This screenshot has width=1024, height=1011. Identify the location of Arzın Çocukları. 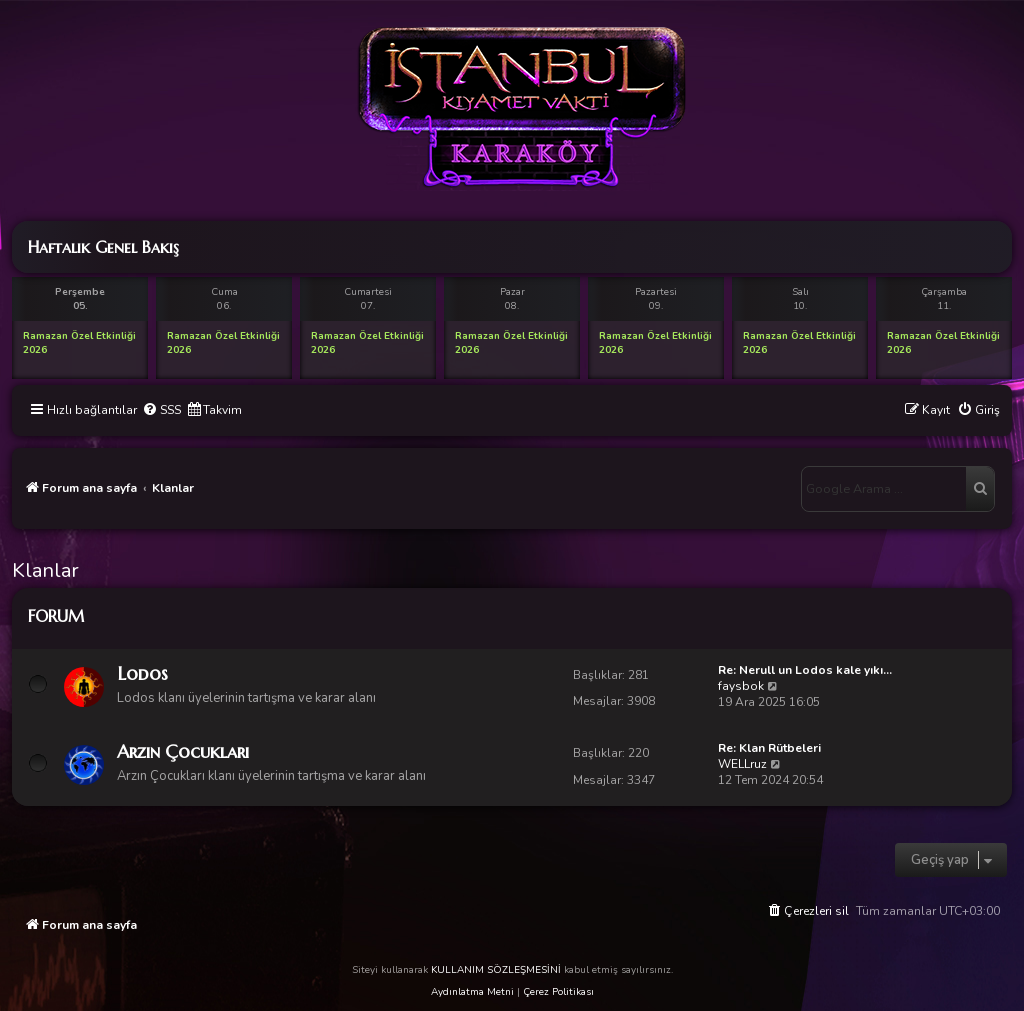
(183, 751).